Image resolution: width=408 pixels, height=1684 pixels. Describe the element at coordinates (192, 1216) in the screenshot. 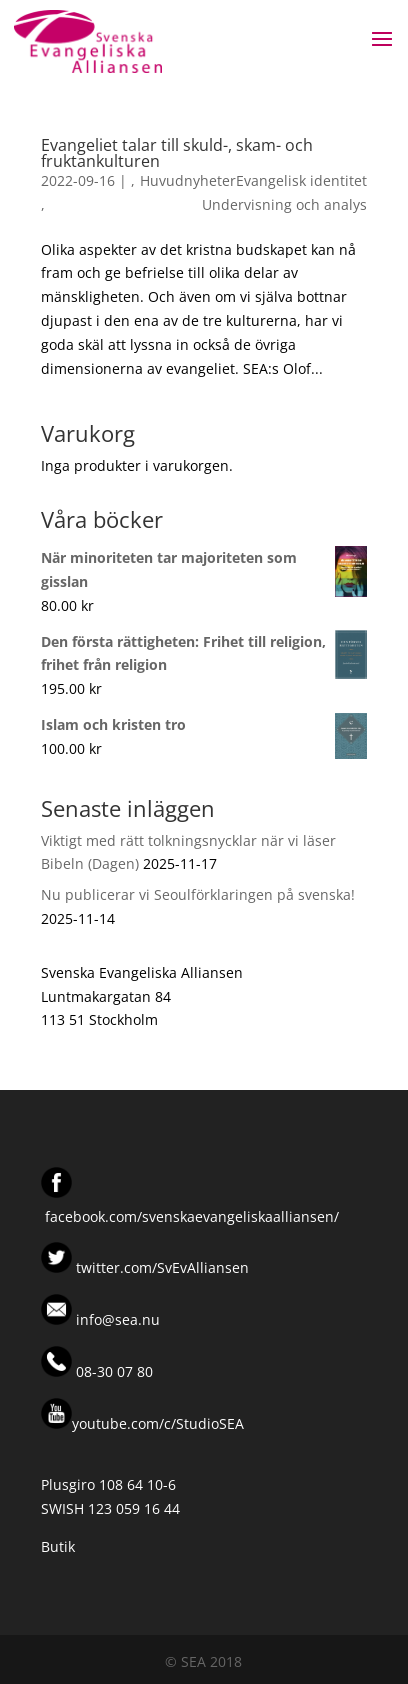

I see `facebook.com/svenskaevangeliskaalliansen/` at that location.